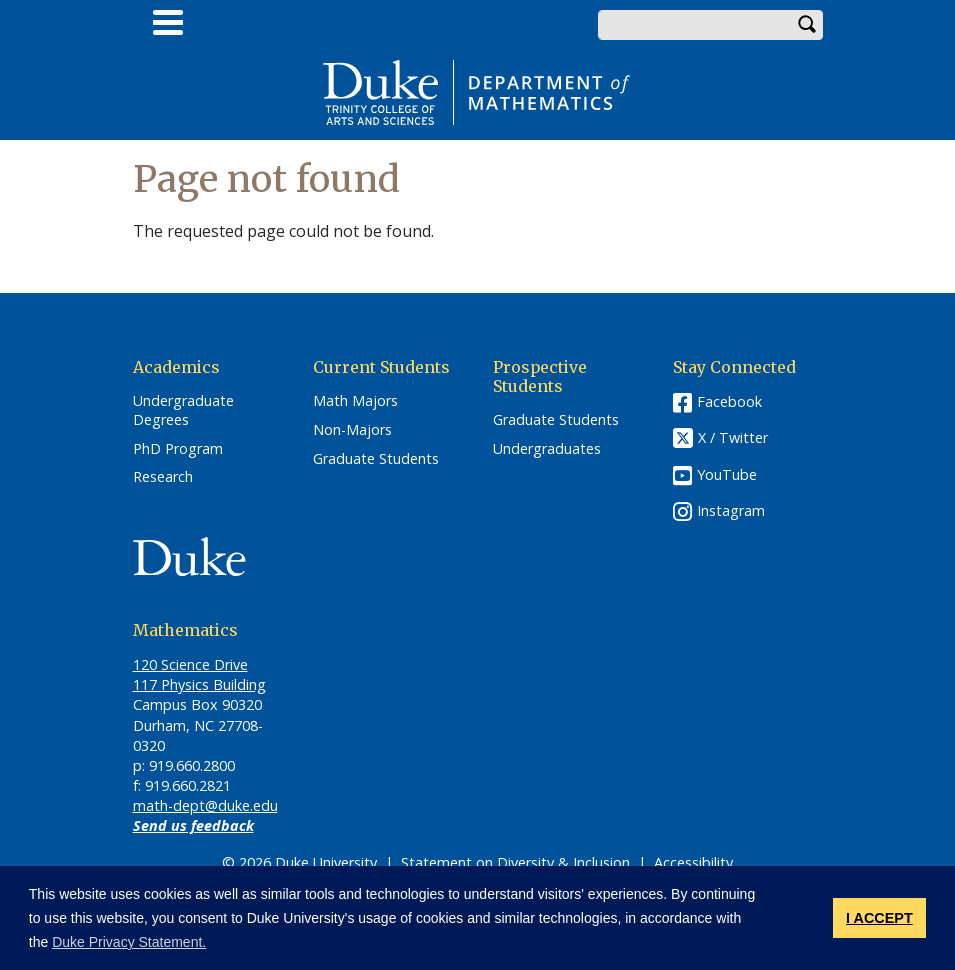 The height and width of the screenshot is (970, 955). What do you see at coordinates (879, 918) in the screenshot?
I see `I ACCEPT [button]` at bounding box center [879, 918].